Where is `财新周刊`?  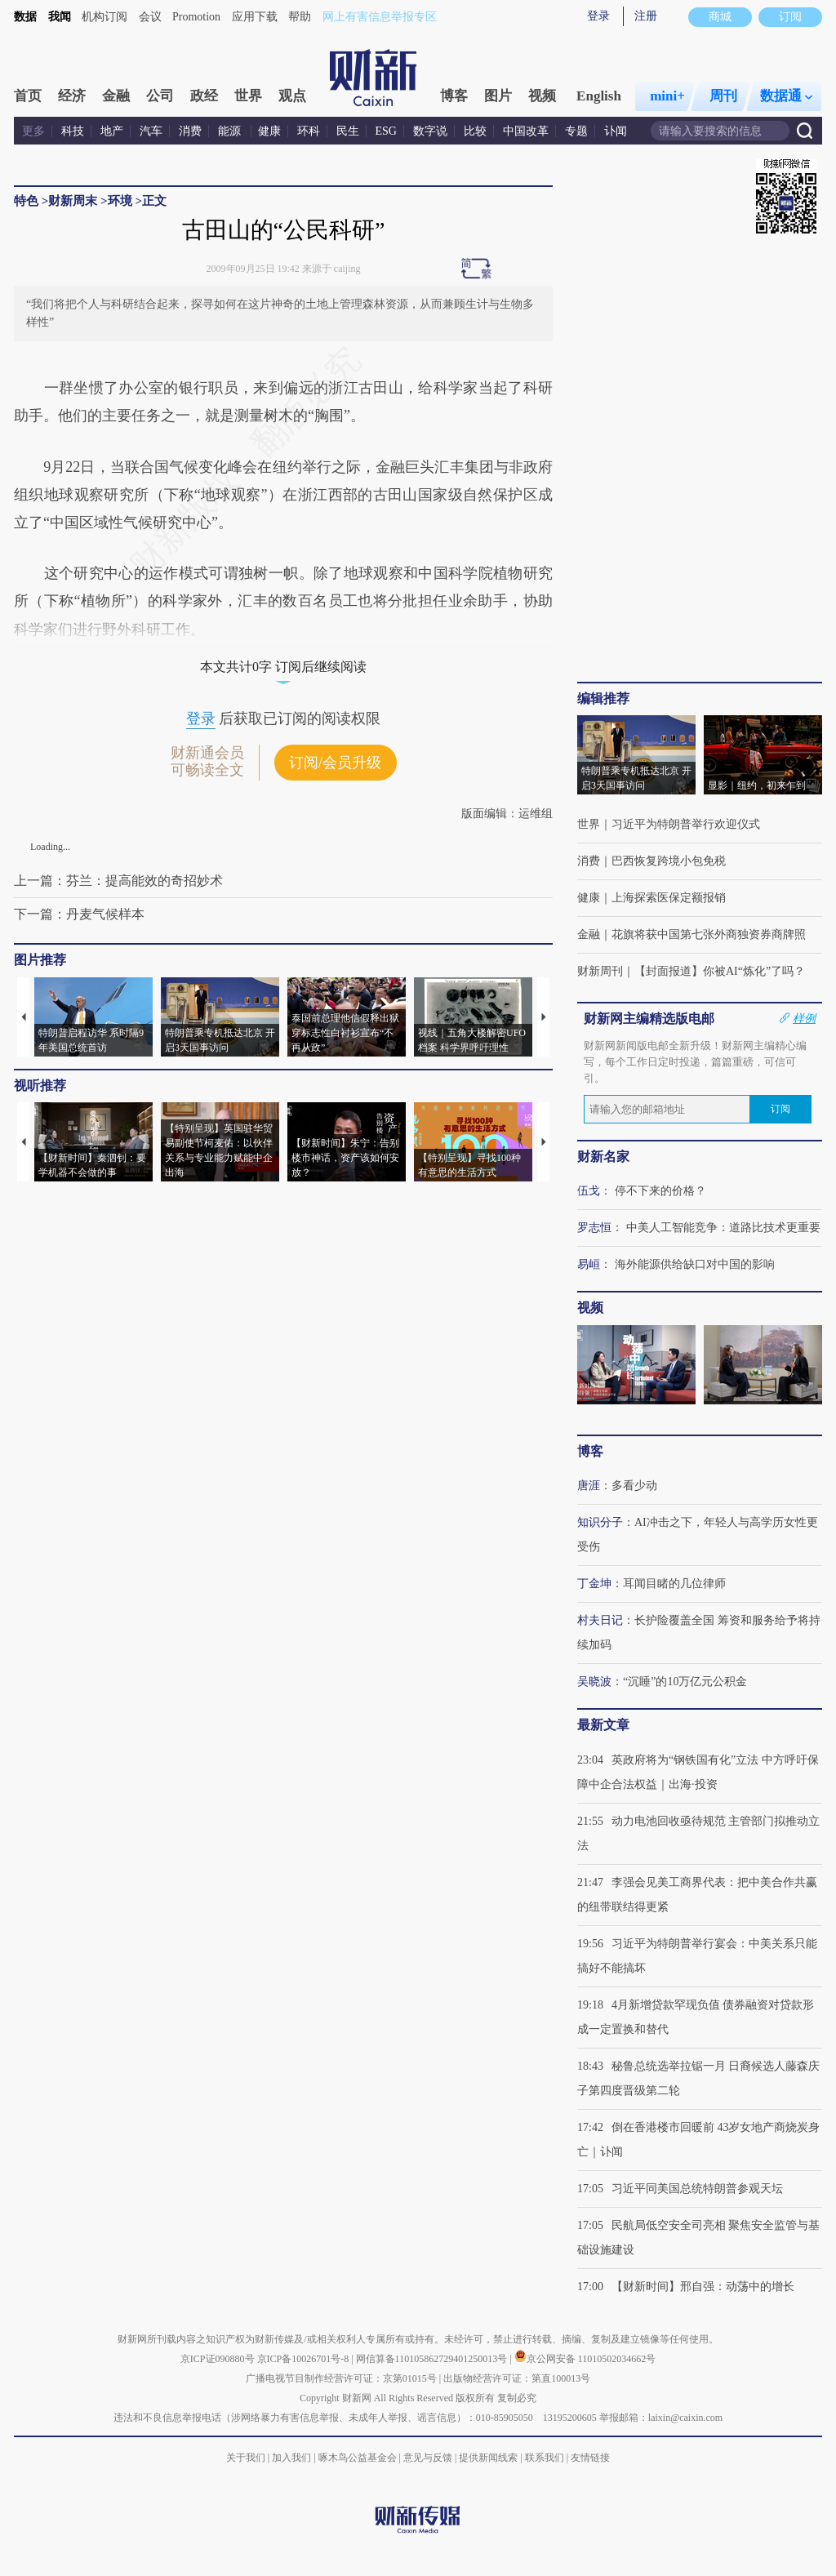
财新周刊 is located at coordinates (600, 971).